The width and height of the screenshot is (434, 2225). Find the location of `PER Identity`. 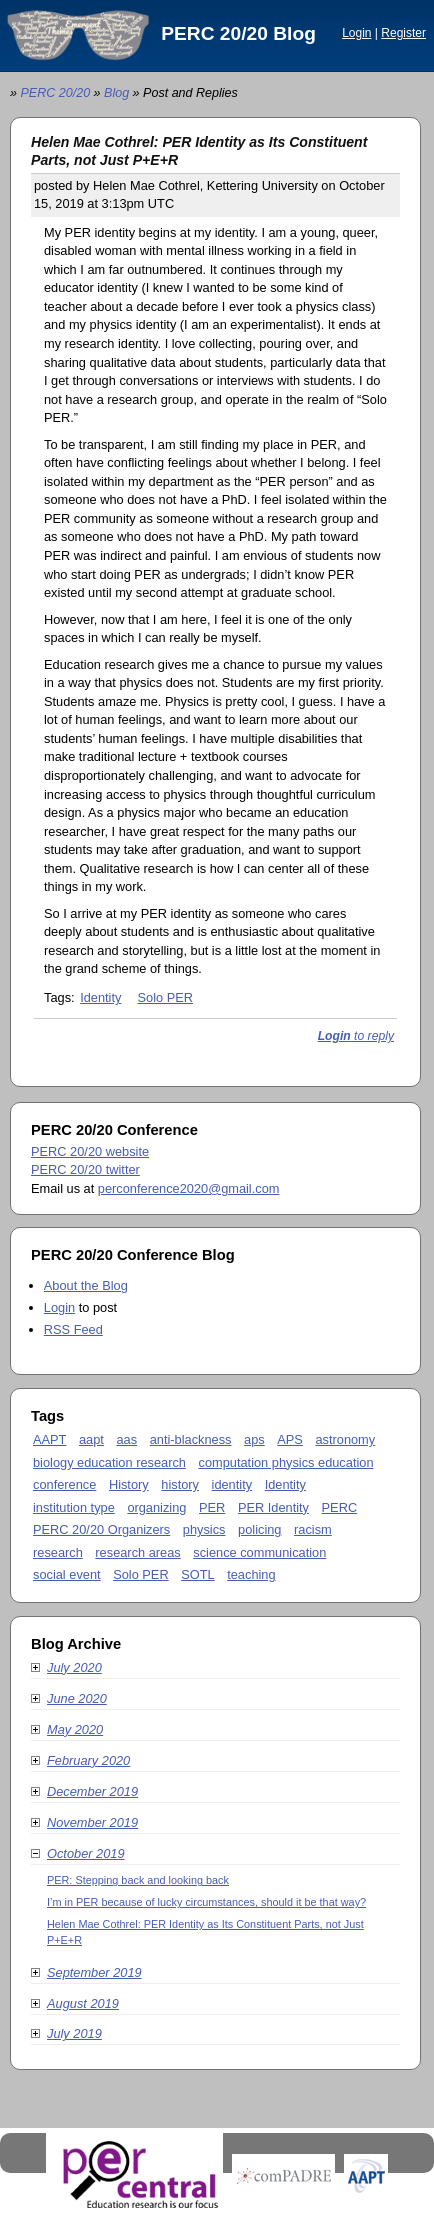

PER Identity is located at coordinates (273, 1507).